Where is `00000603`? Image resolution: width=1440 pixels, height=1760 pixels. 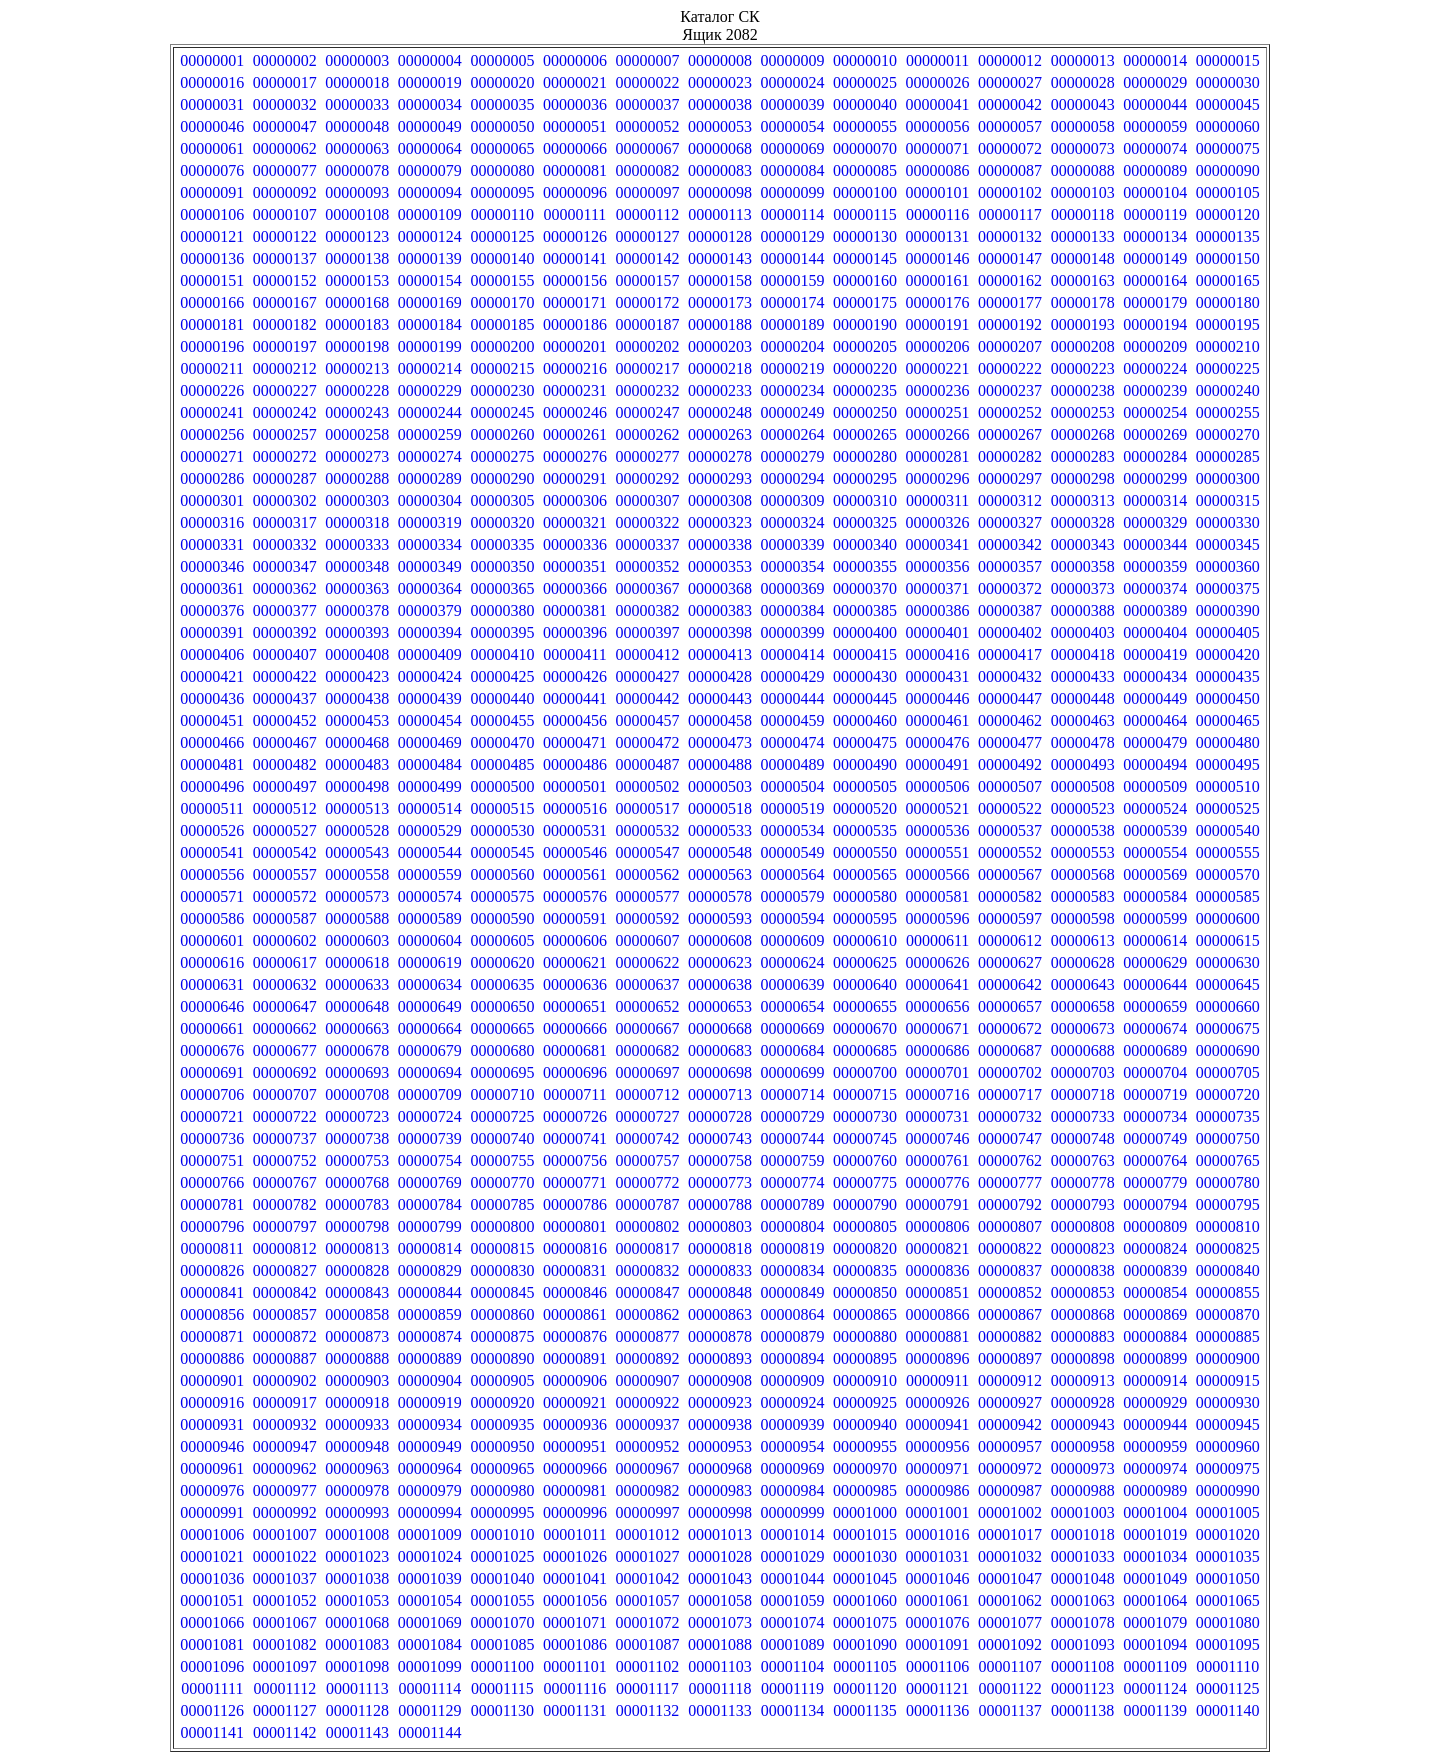
00000603 is located at coordinates (357, 940).